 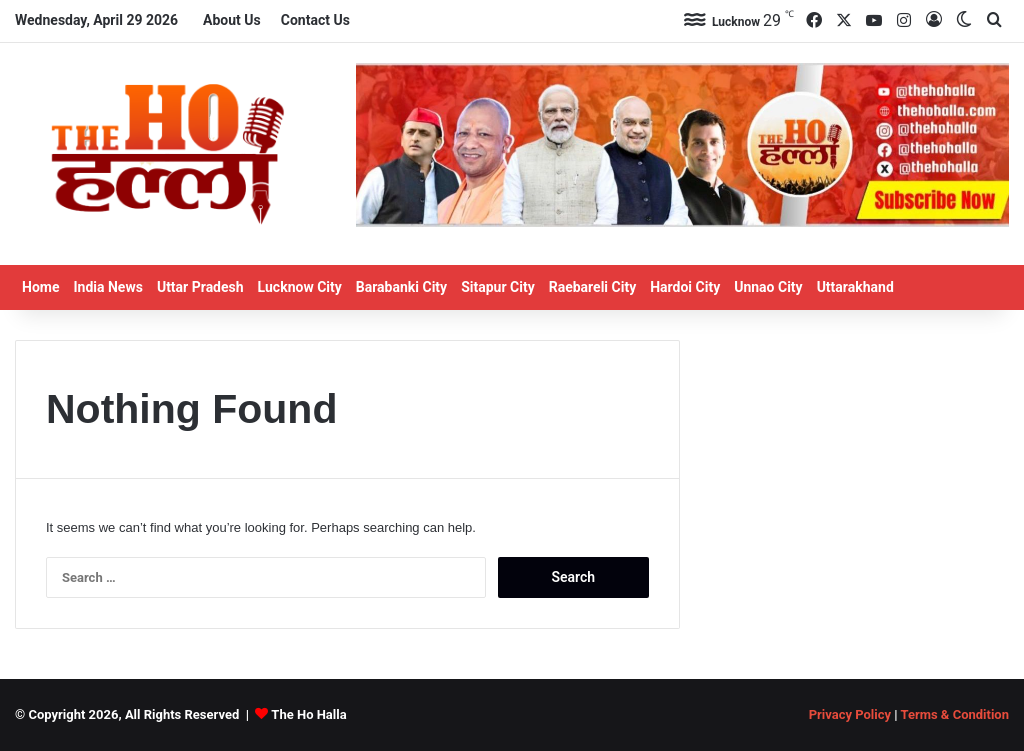 I want to click on Barabanki City, so click(x=401, y=287).